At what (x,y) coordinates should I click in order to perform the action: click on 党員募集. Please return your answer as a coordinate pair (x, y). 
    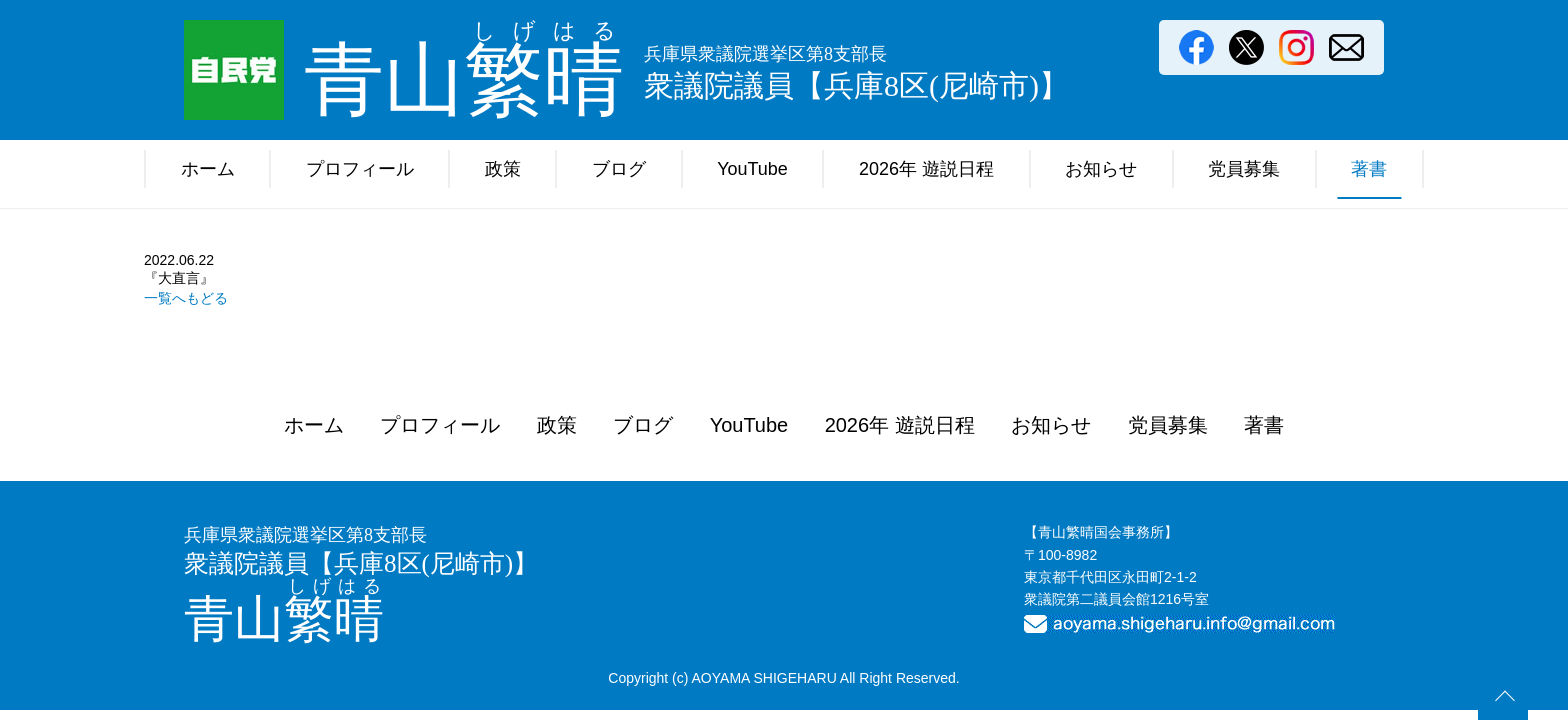
    Looking at the image, I should click on (1244, 169).